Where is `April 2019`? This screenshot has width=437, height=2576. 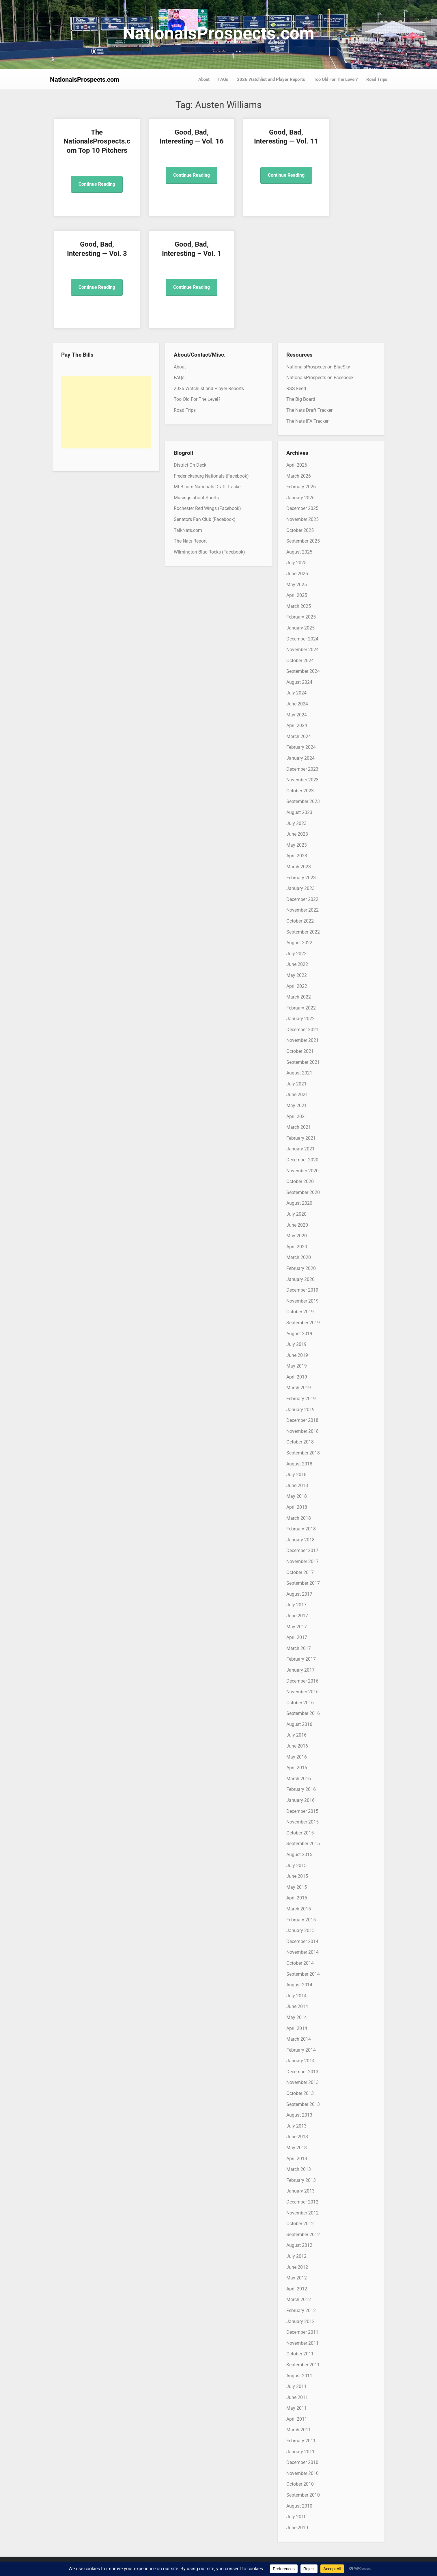 April 2019 is located at coordinates (296, 1377).